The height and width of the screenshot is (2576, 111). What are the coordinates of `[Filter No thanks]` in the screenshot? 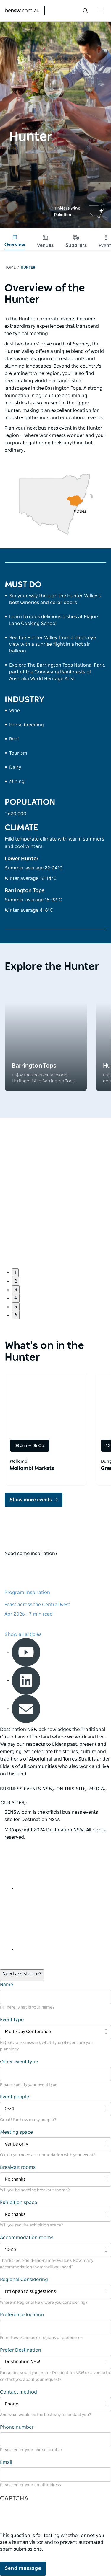 It's located at (55, 2179).